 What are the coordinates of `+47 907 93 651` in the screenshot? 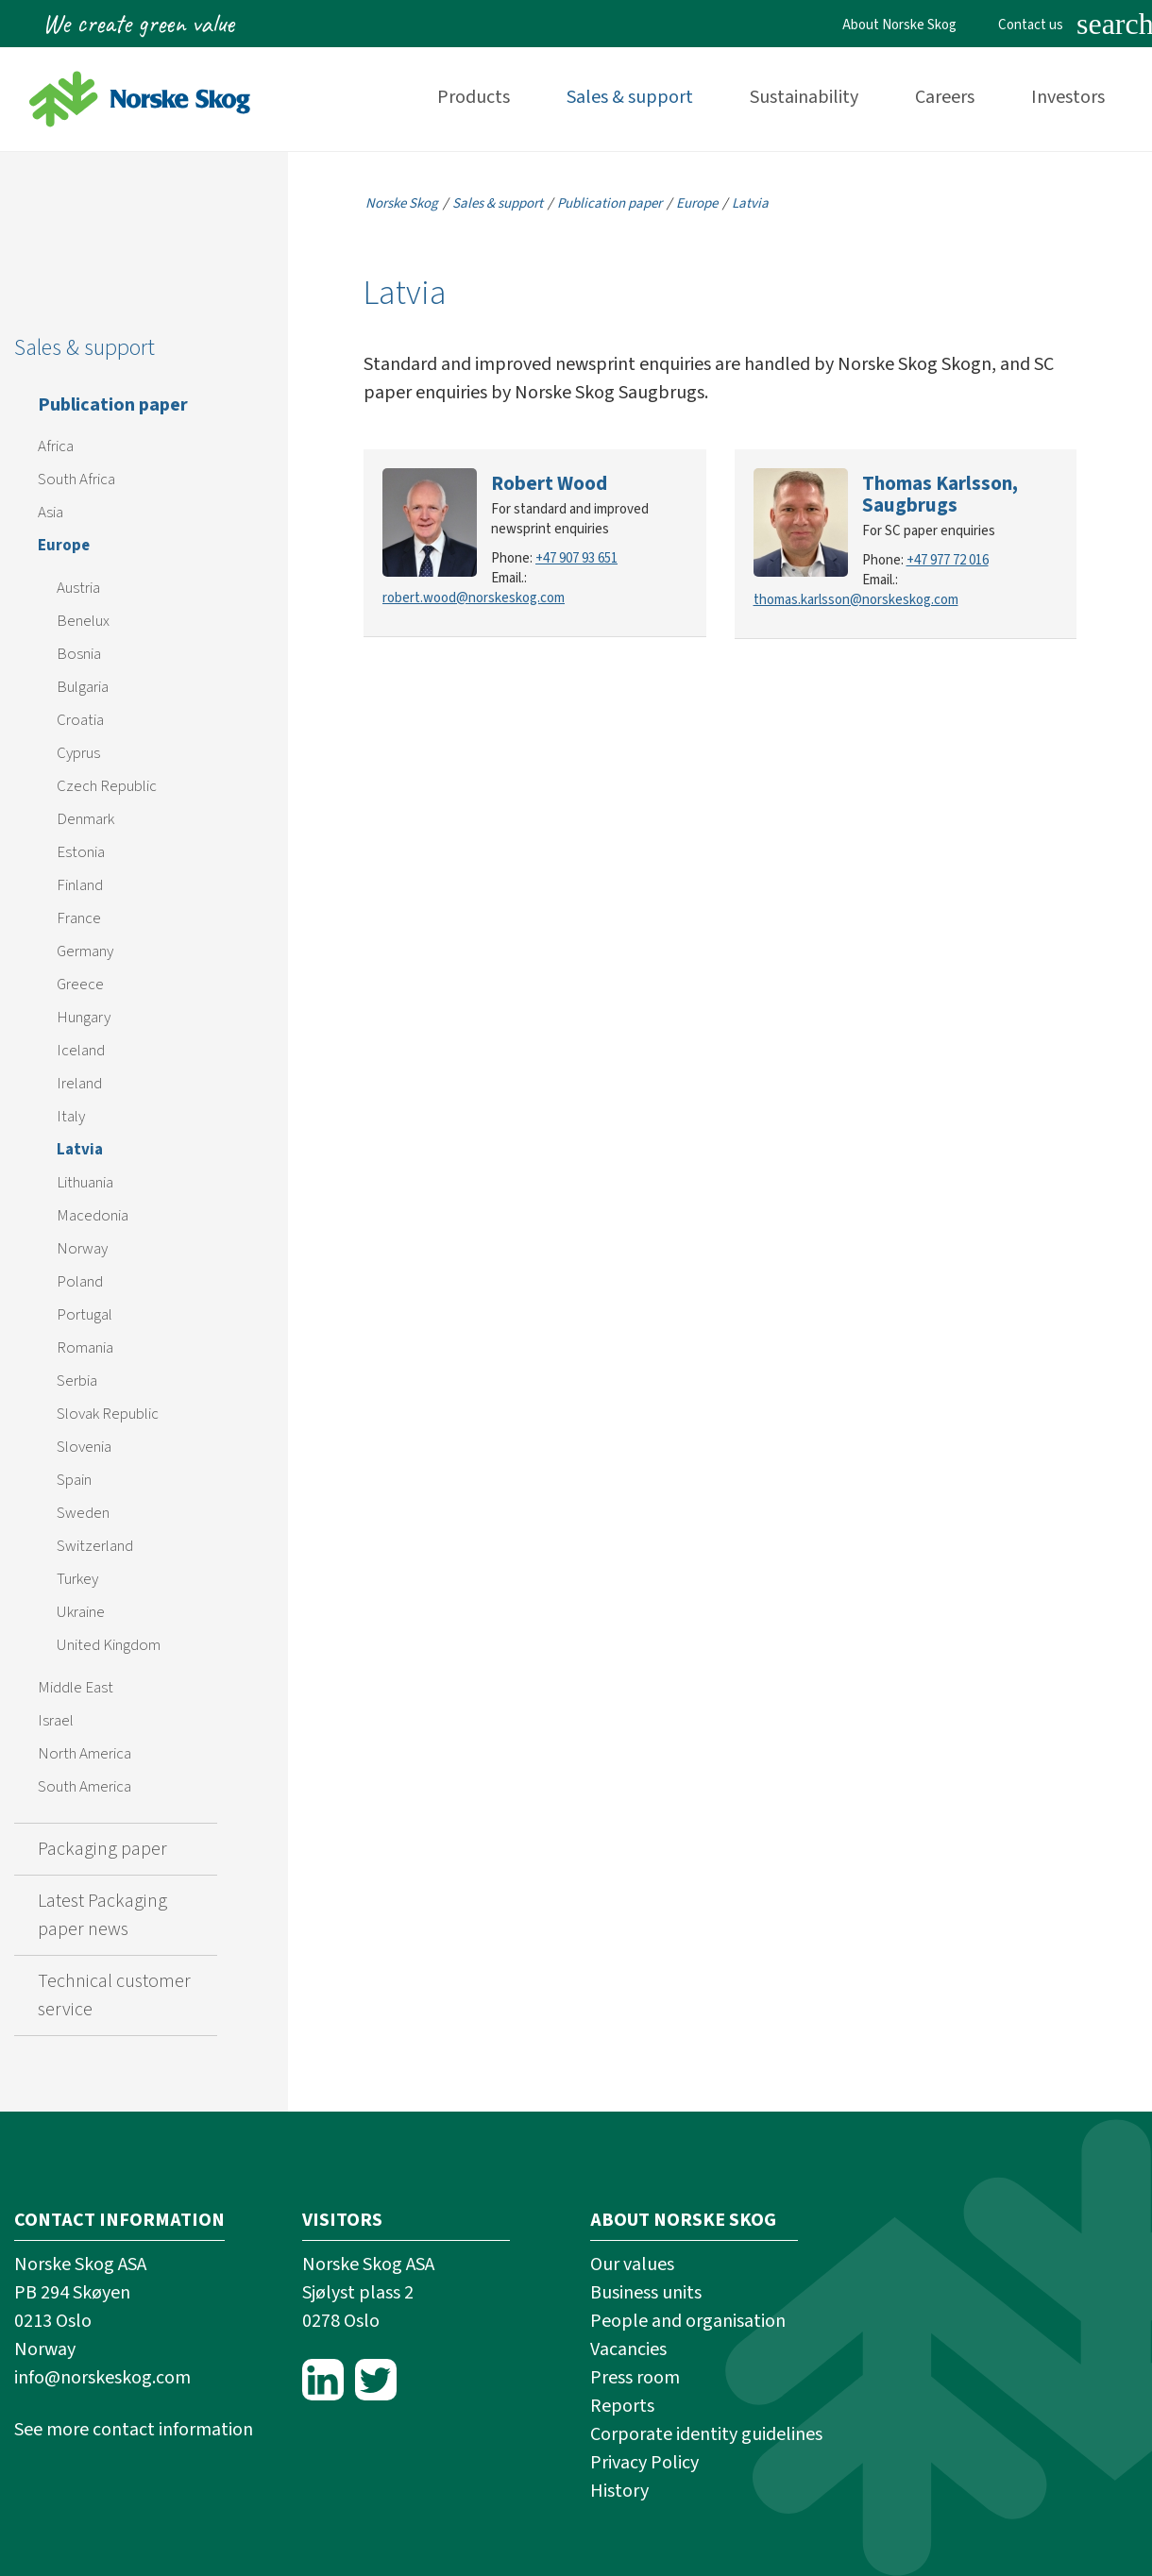 It's located at (576, 558).